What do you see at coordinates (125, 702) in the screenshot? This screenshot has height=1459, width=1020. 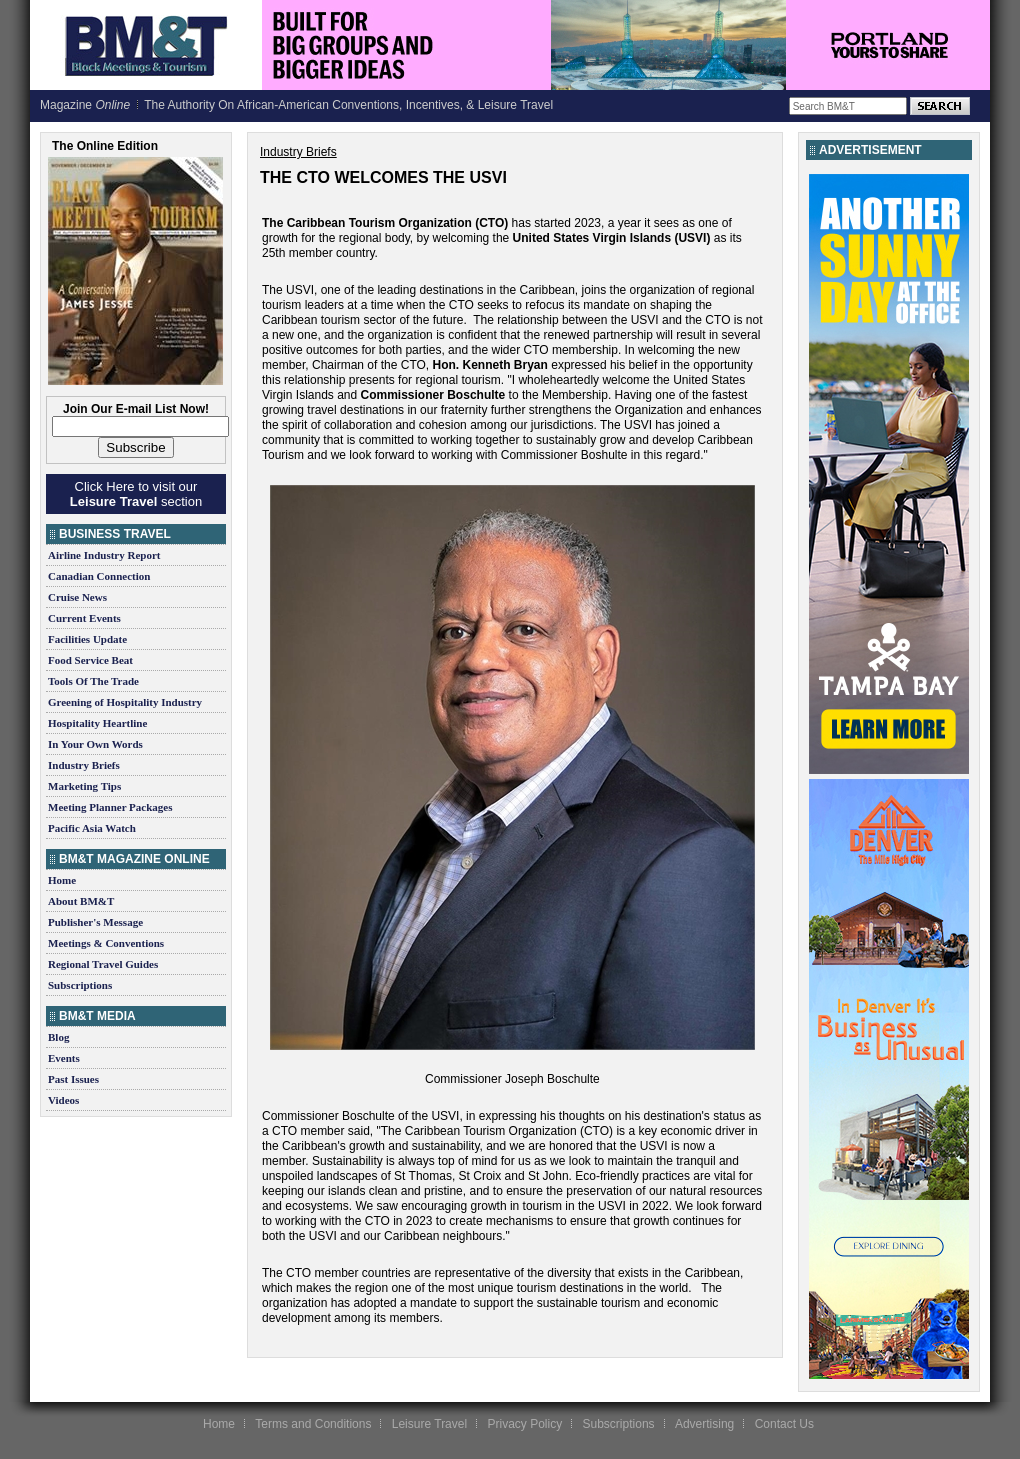 I see `Greening of Hospitality Industry` at bounding box center [125, 702].